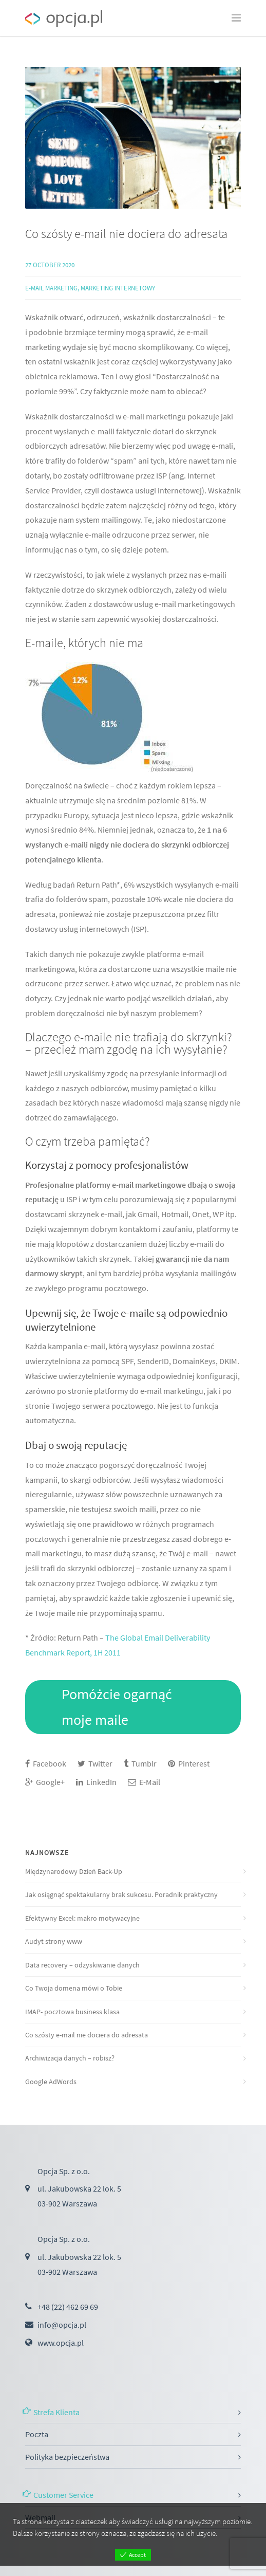 This screenshot has width=266, height=2576. What do you see at coordinates (82, 1965) in the screenshot?
I see `Data recovery – odzyskiwanie danych` at bounding box center [82, 1965].